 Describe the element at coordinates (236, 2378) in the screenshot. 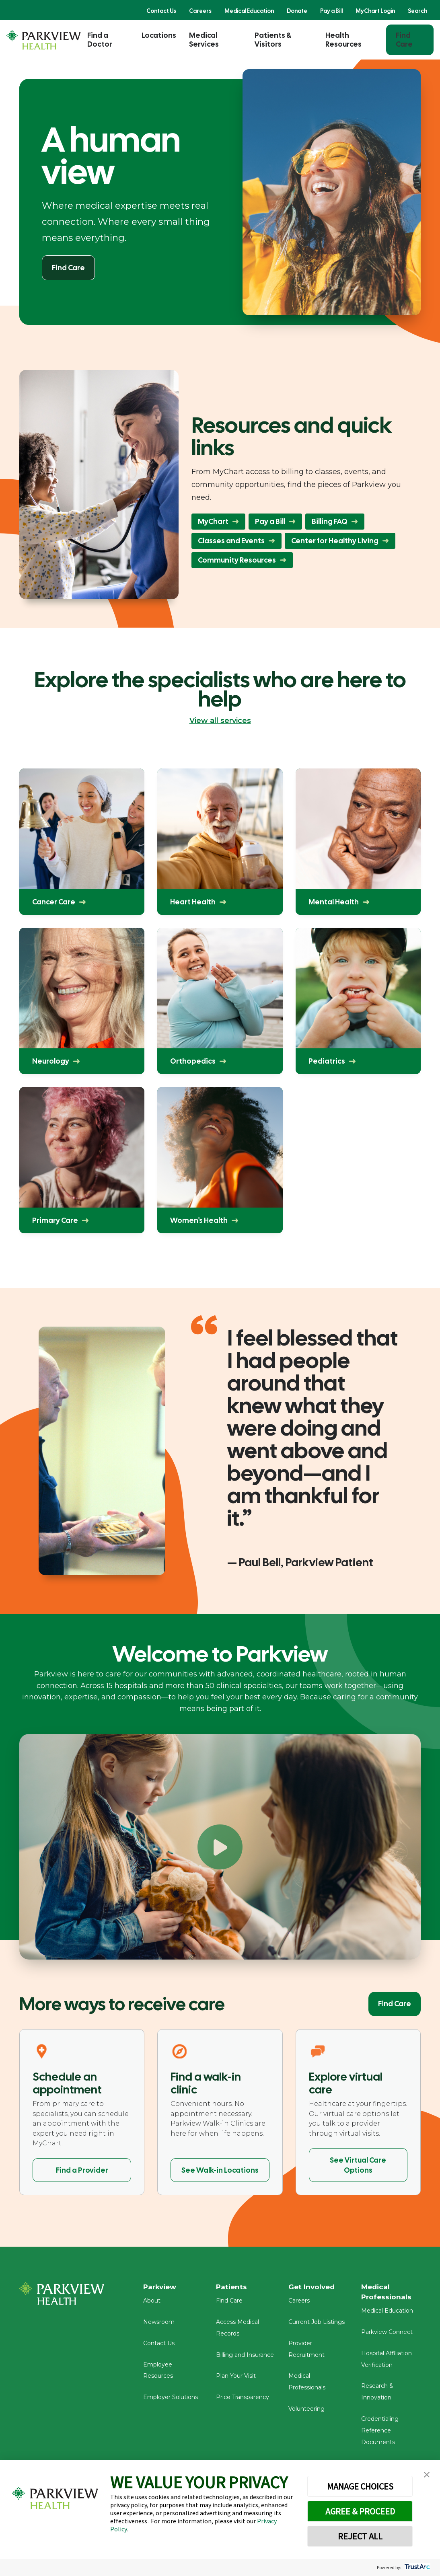

I see `Plan Your Visit` at that location.